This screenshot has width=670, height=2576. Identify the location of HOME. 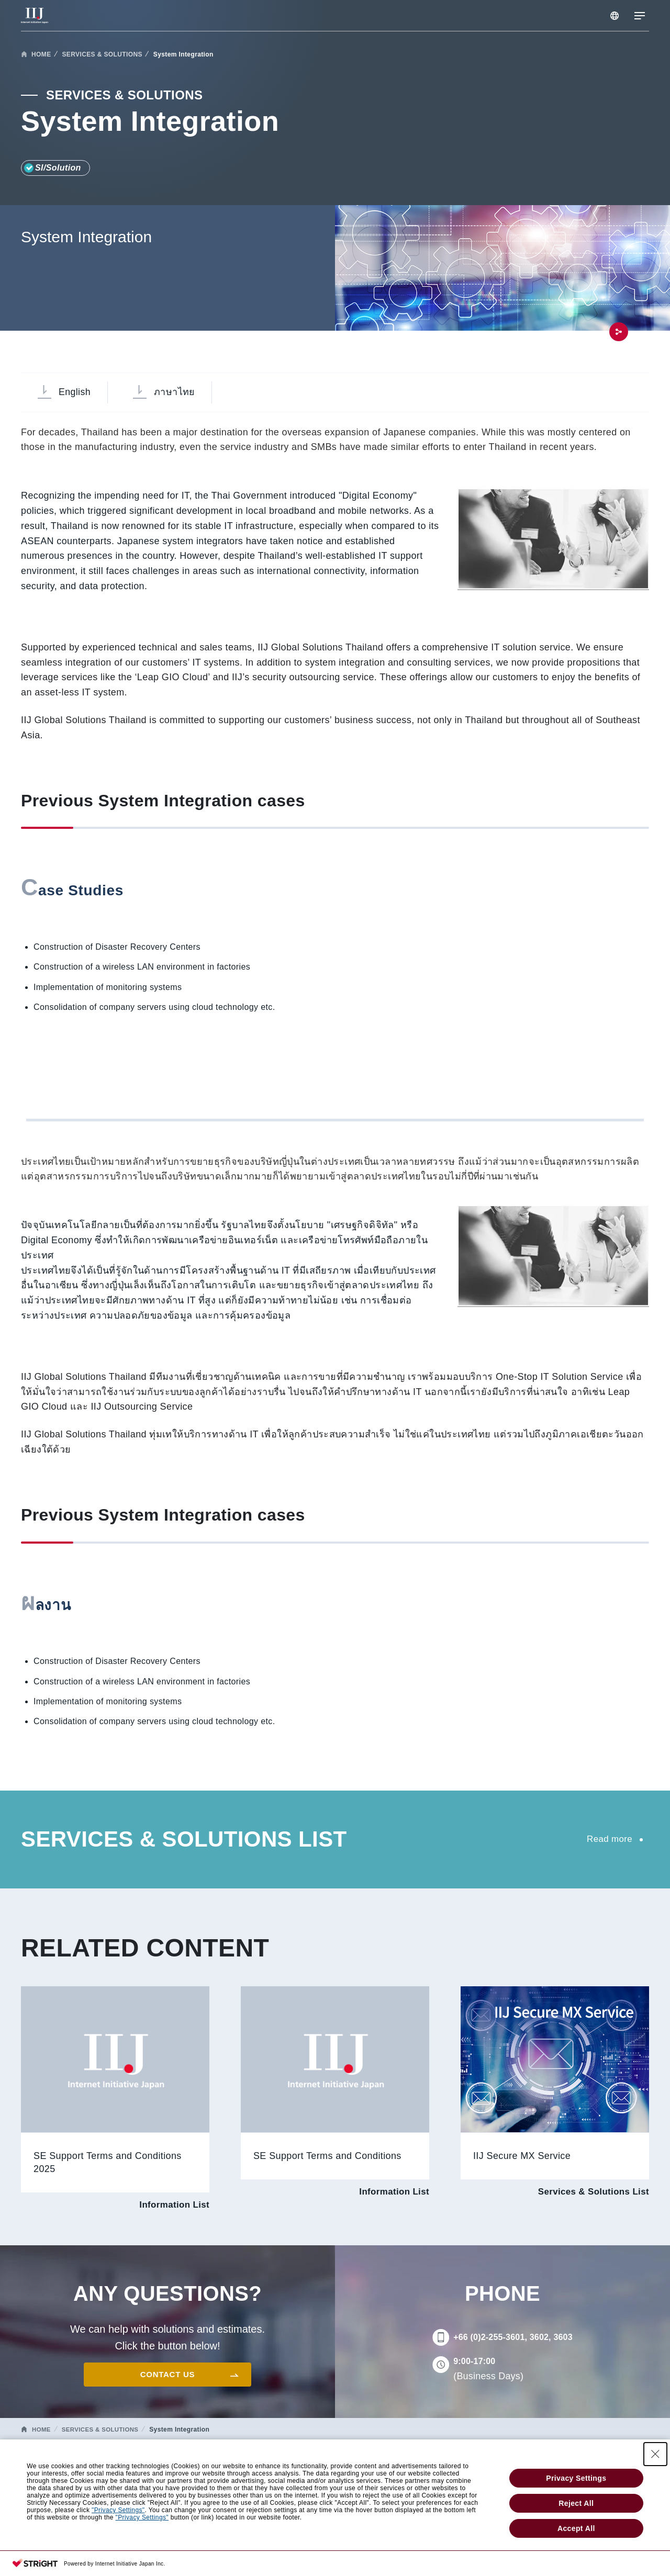
(41, 54).